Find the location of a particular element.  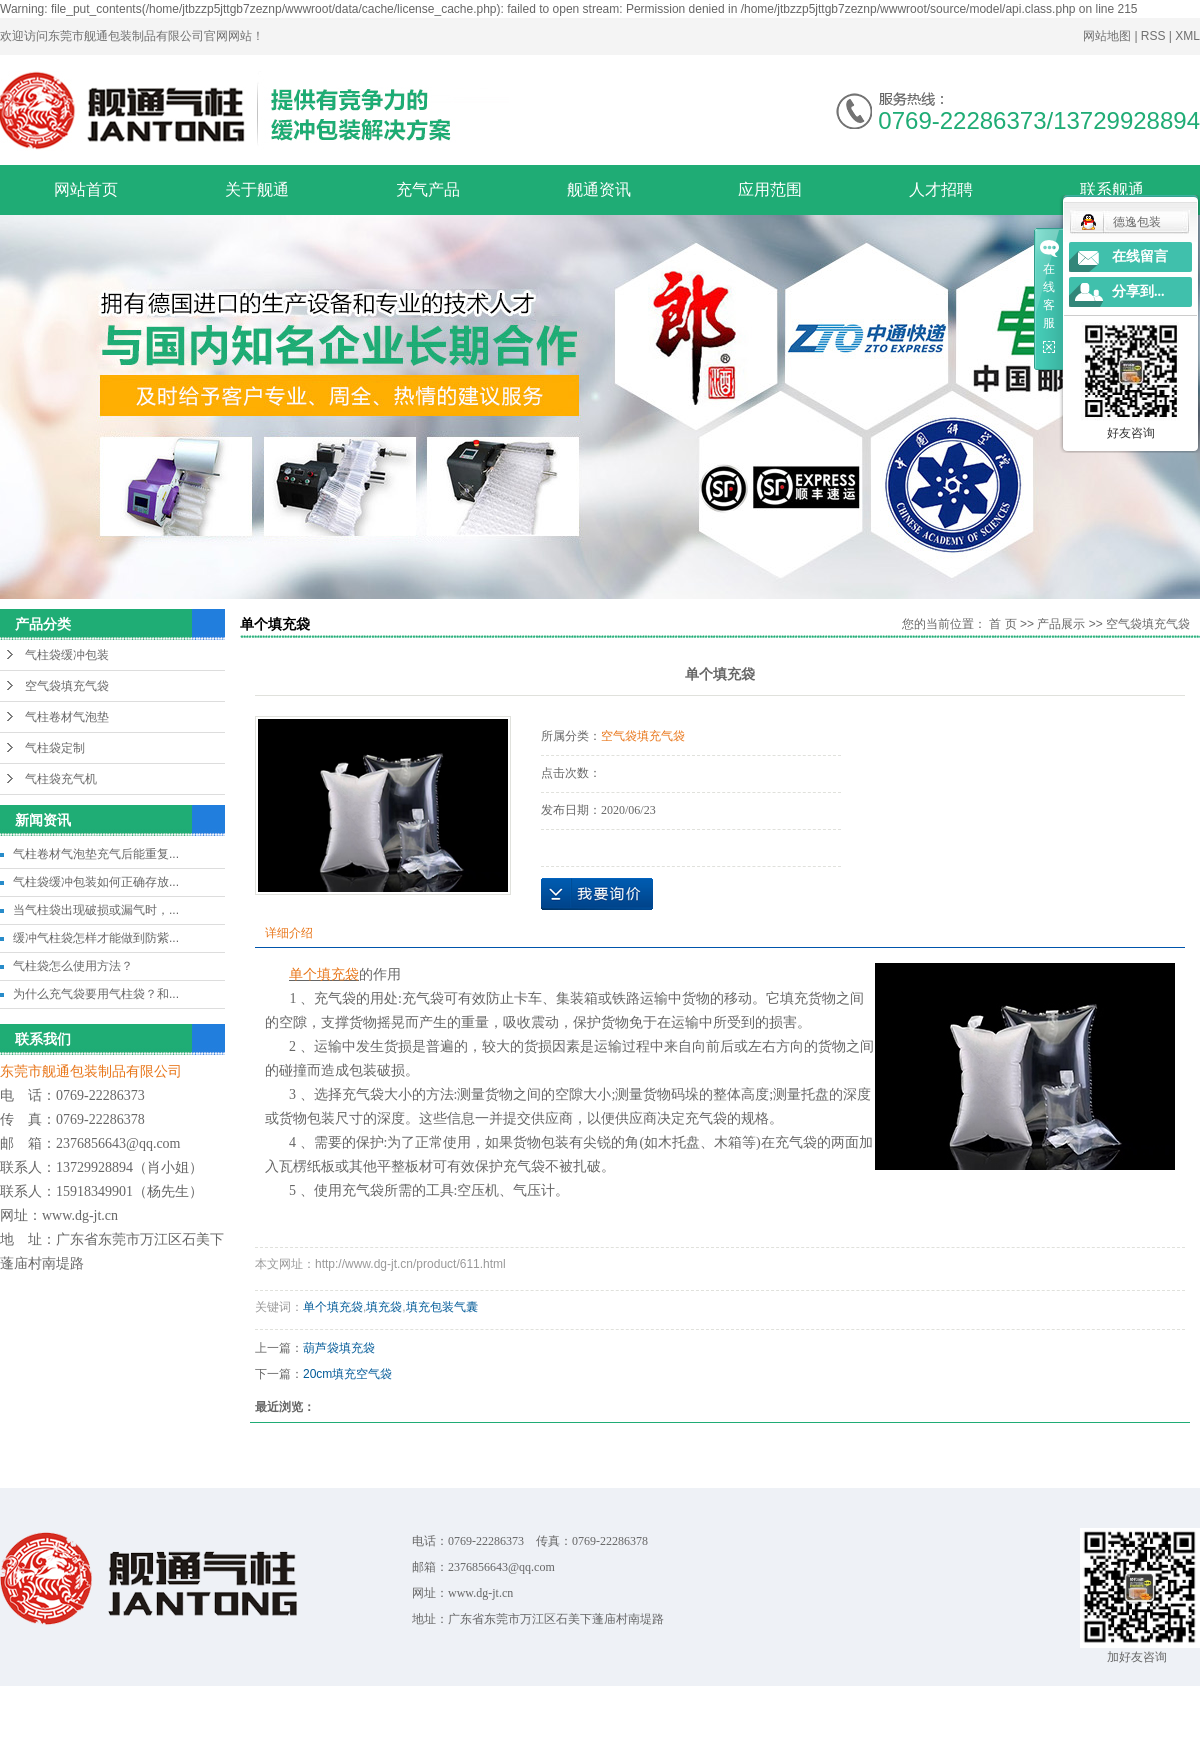

气柱袋定制 is located at coordinates (55, 748).